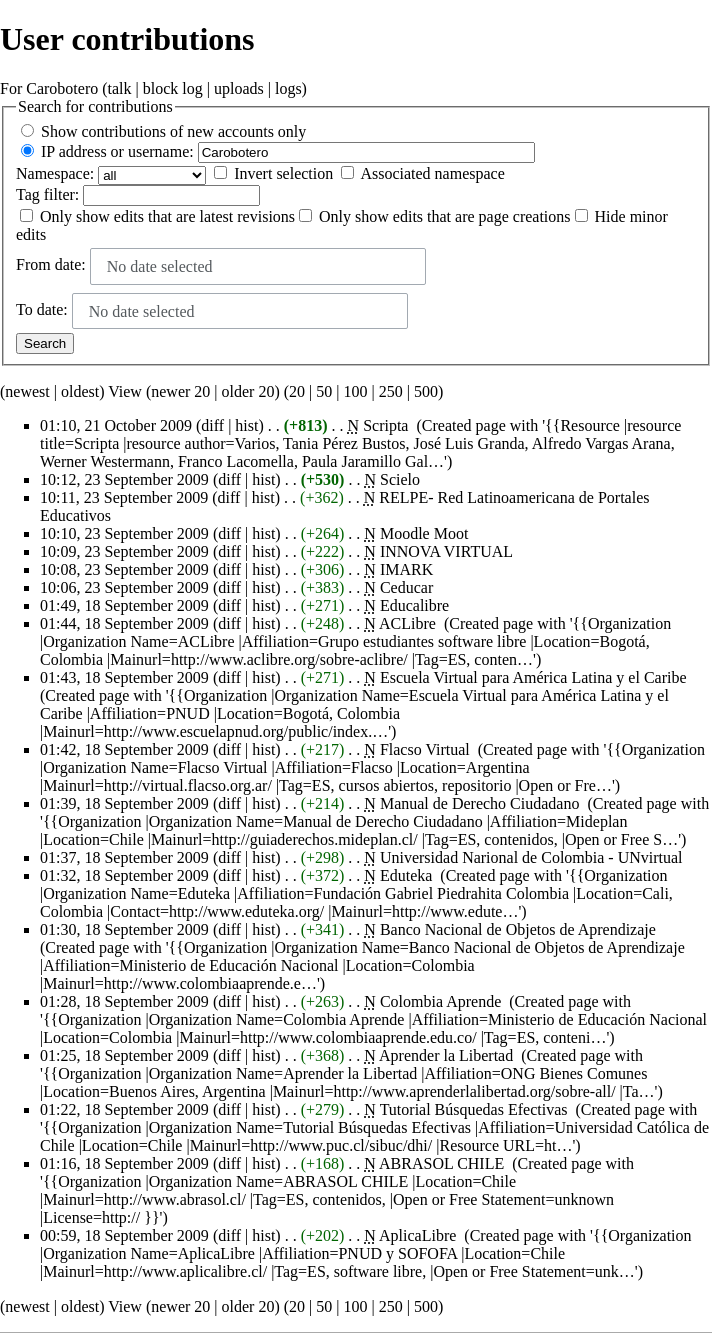  What do you see at coordinates (239, 88) in the screenshot?
I see `uploads` at bounding box center [239, 88].